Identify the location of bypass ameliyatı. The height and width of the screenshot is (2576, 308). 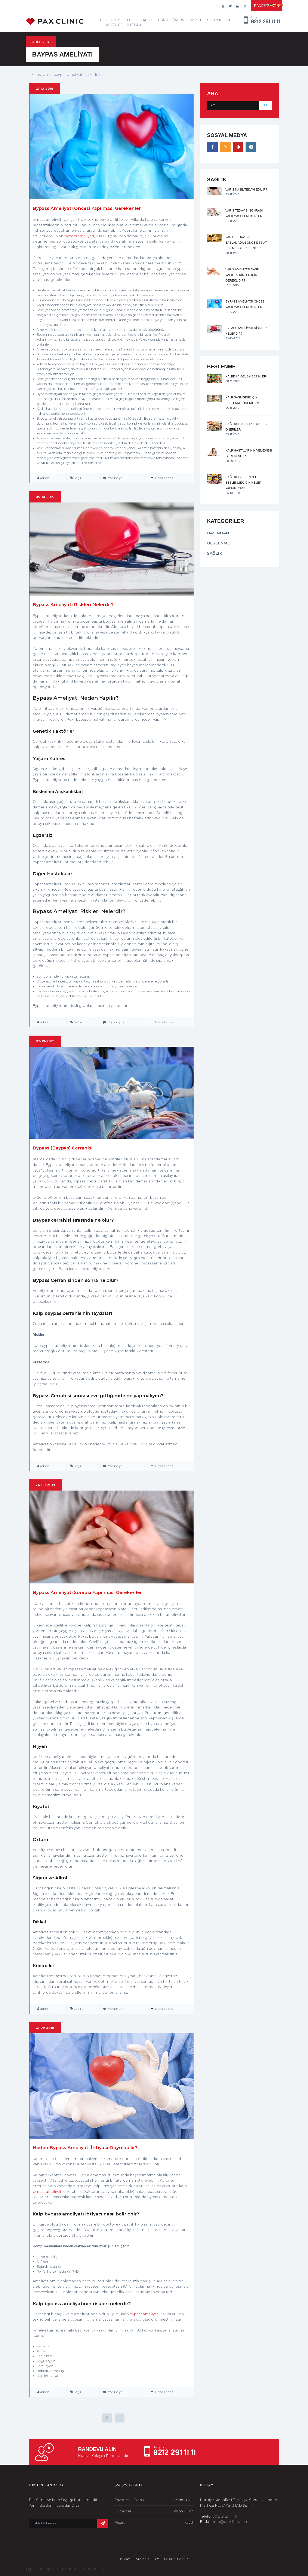
(47, 2192).